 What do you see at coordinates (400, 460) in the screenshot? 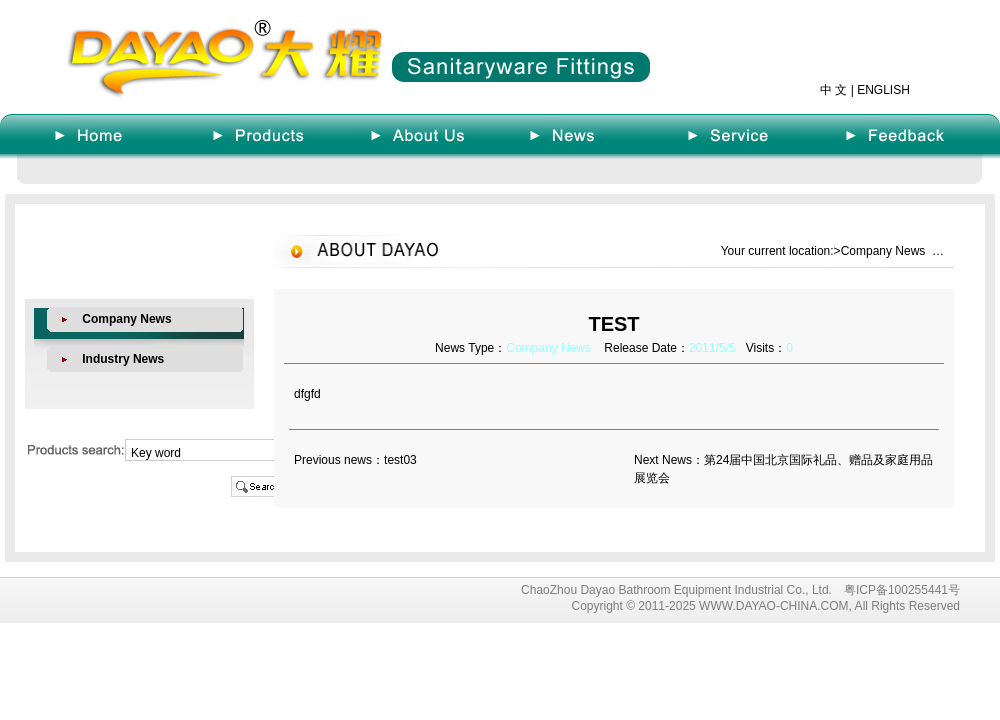
I see `test03` at bounding box center [400, 460].